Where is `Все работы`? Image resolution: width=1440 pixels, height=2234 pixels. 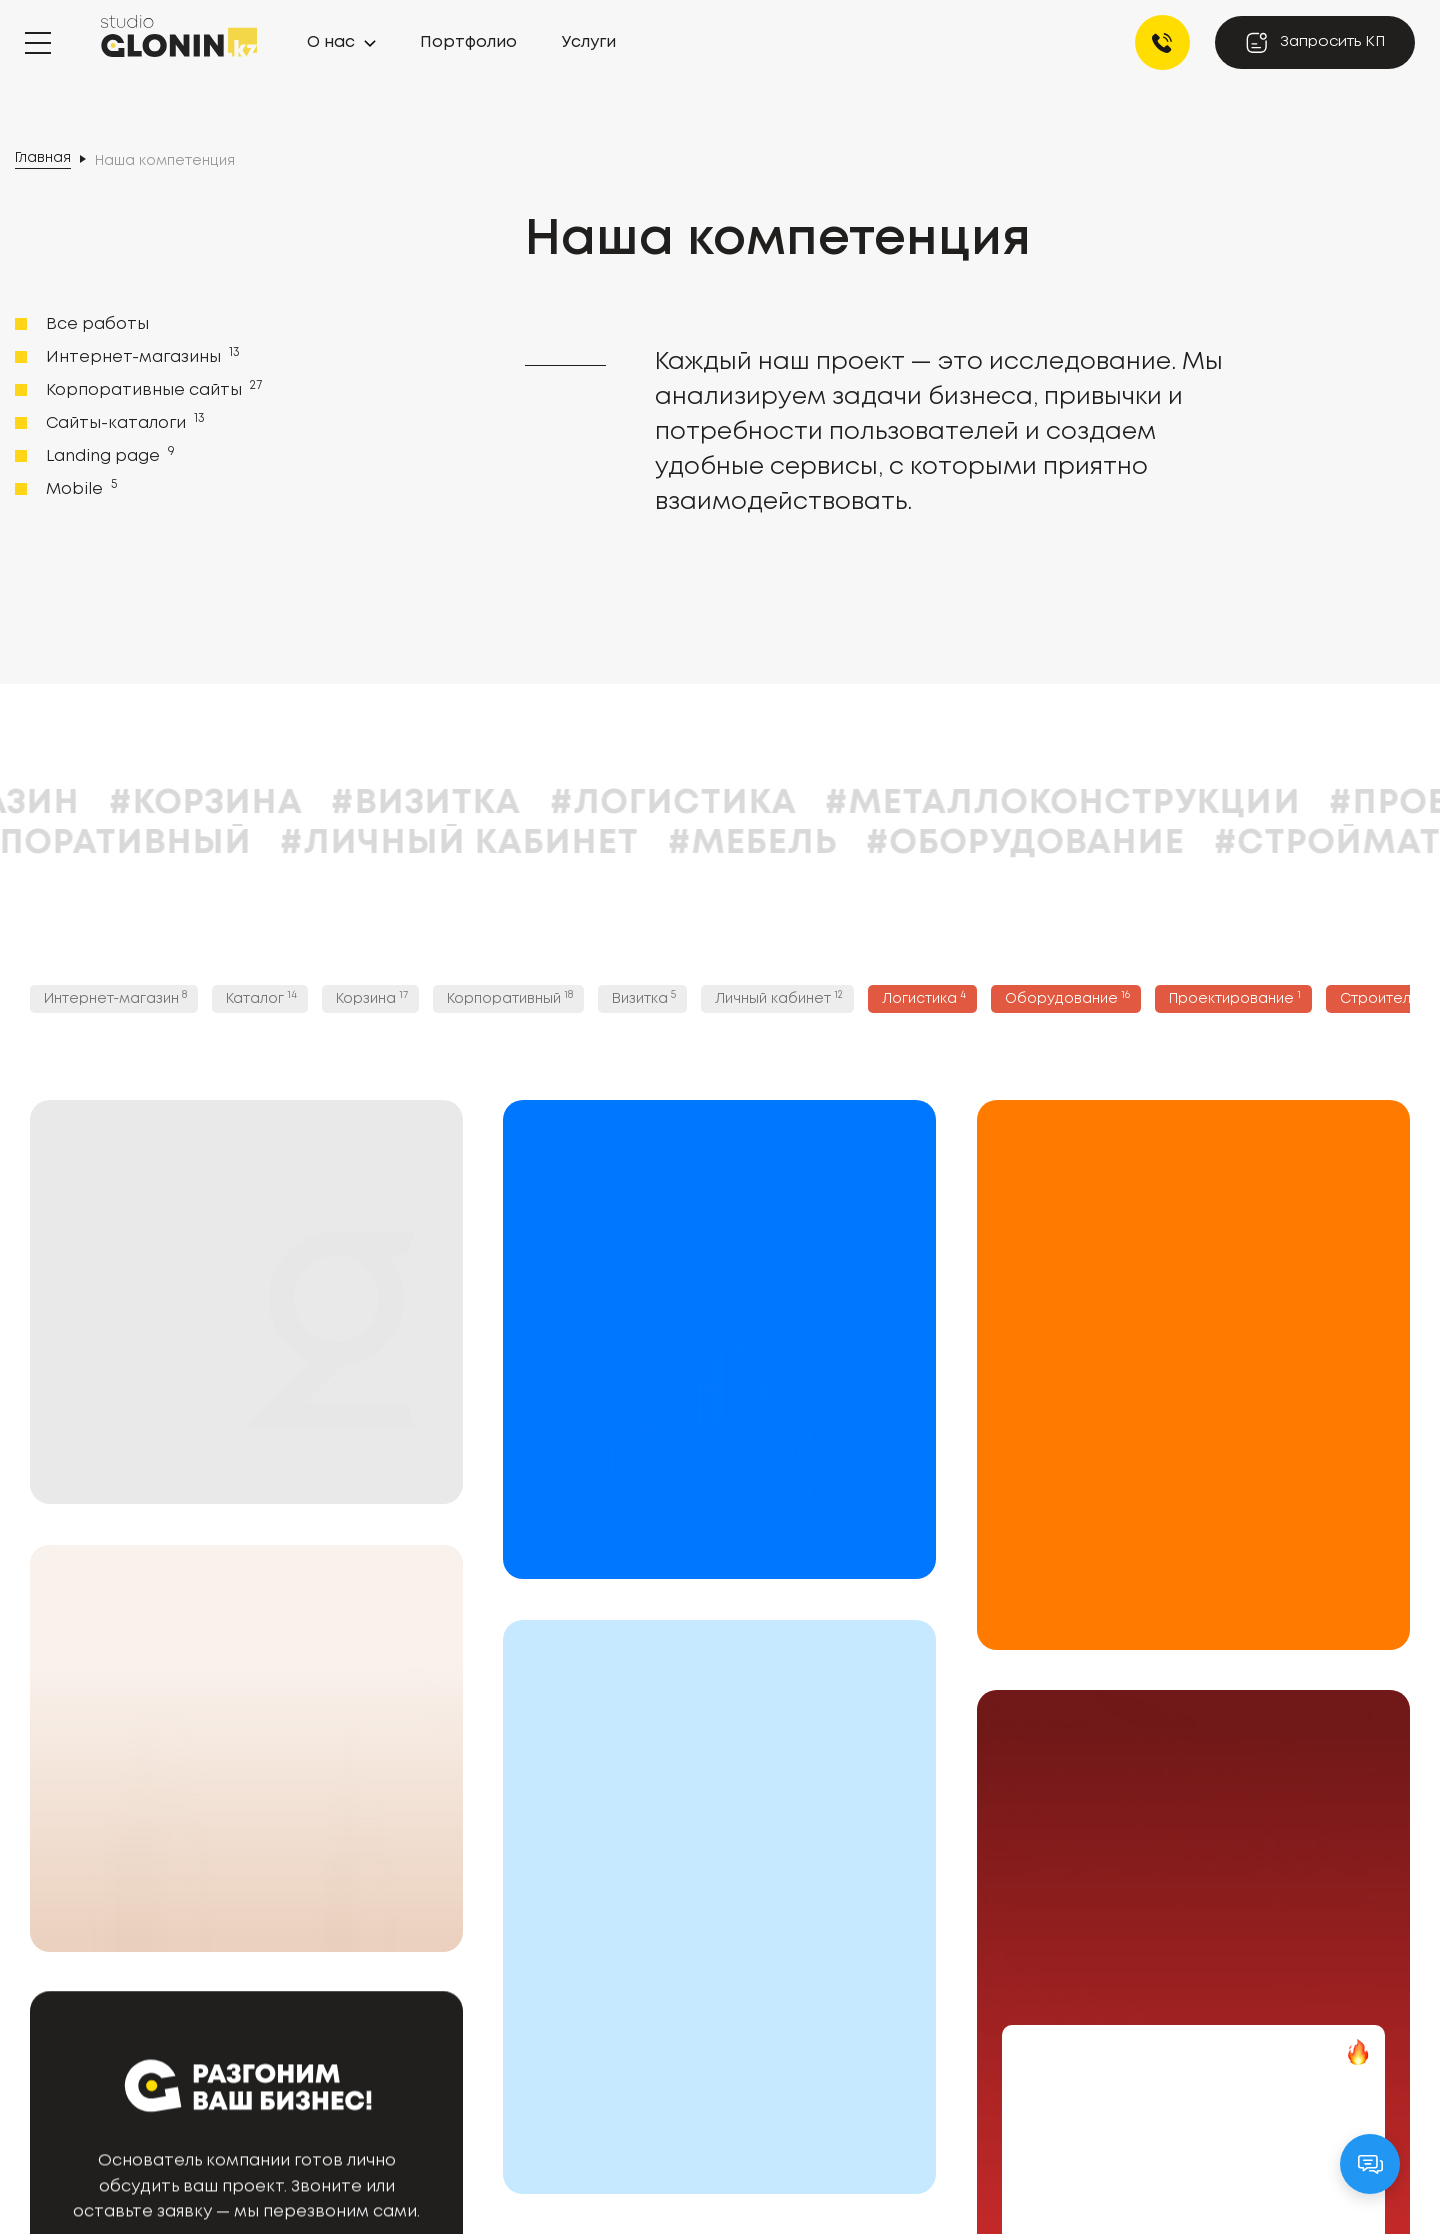 Все работы is located at coordinates (97, 324).